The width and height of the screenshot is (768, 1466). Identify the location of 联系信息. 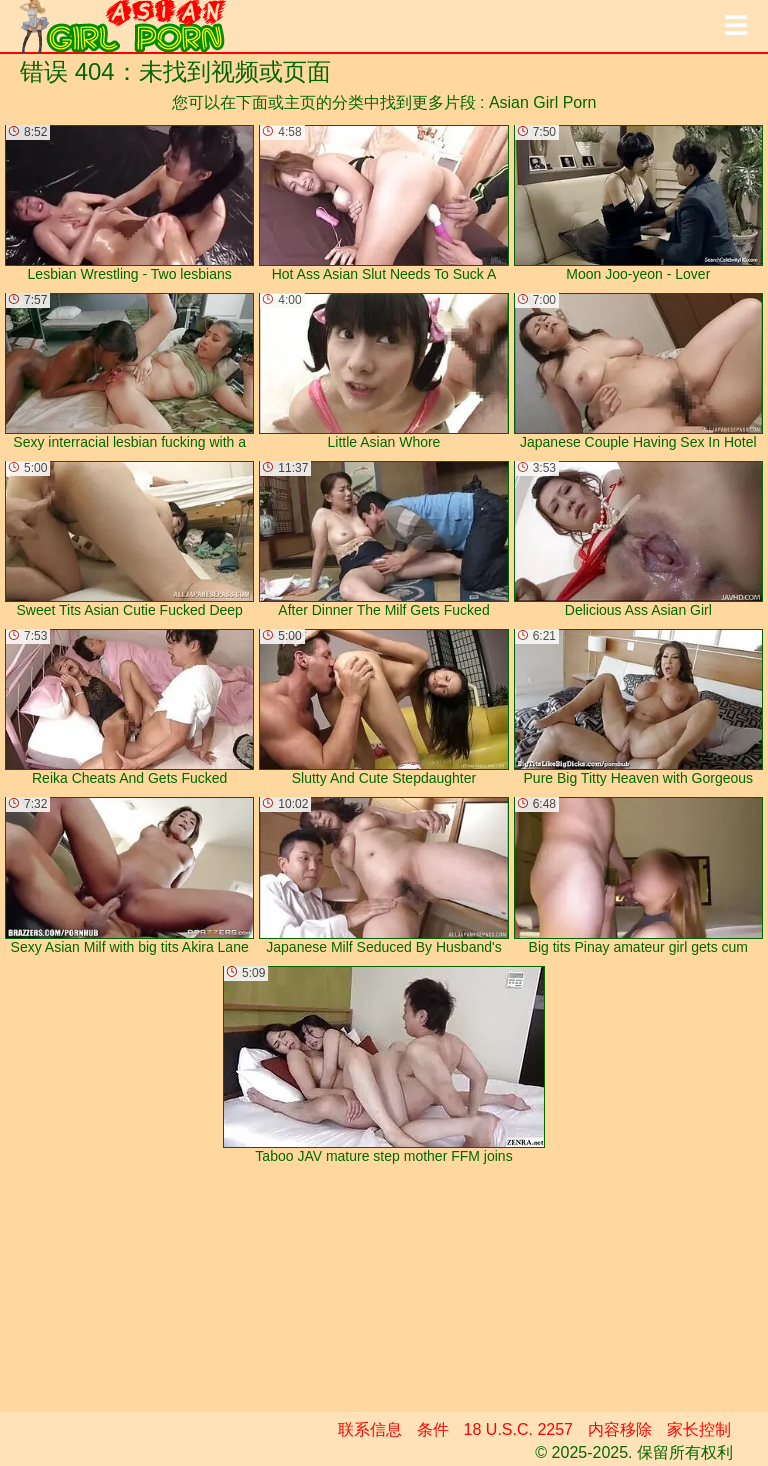
(370, 1429).